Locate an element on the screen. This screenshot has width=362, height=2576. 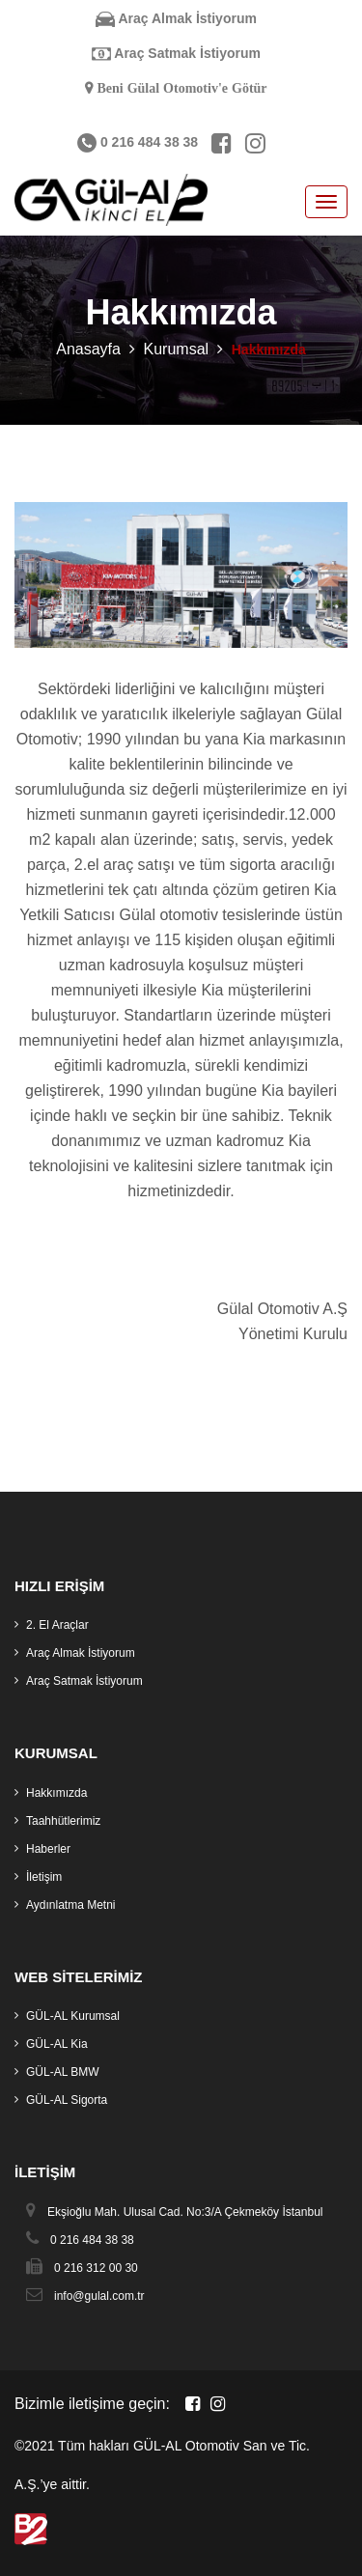
Ekşioğlu Mah. Ulusal Cad. No:3/A Çekmeköy İstanbul is located at coordinates (184, 2212).